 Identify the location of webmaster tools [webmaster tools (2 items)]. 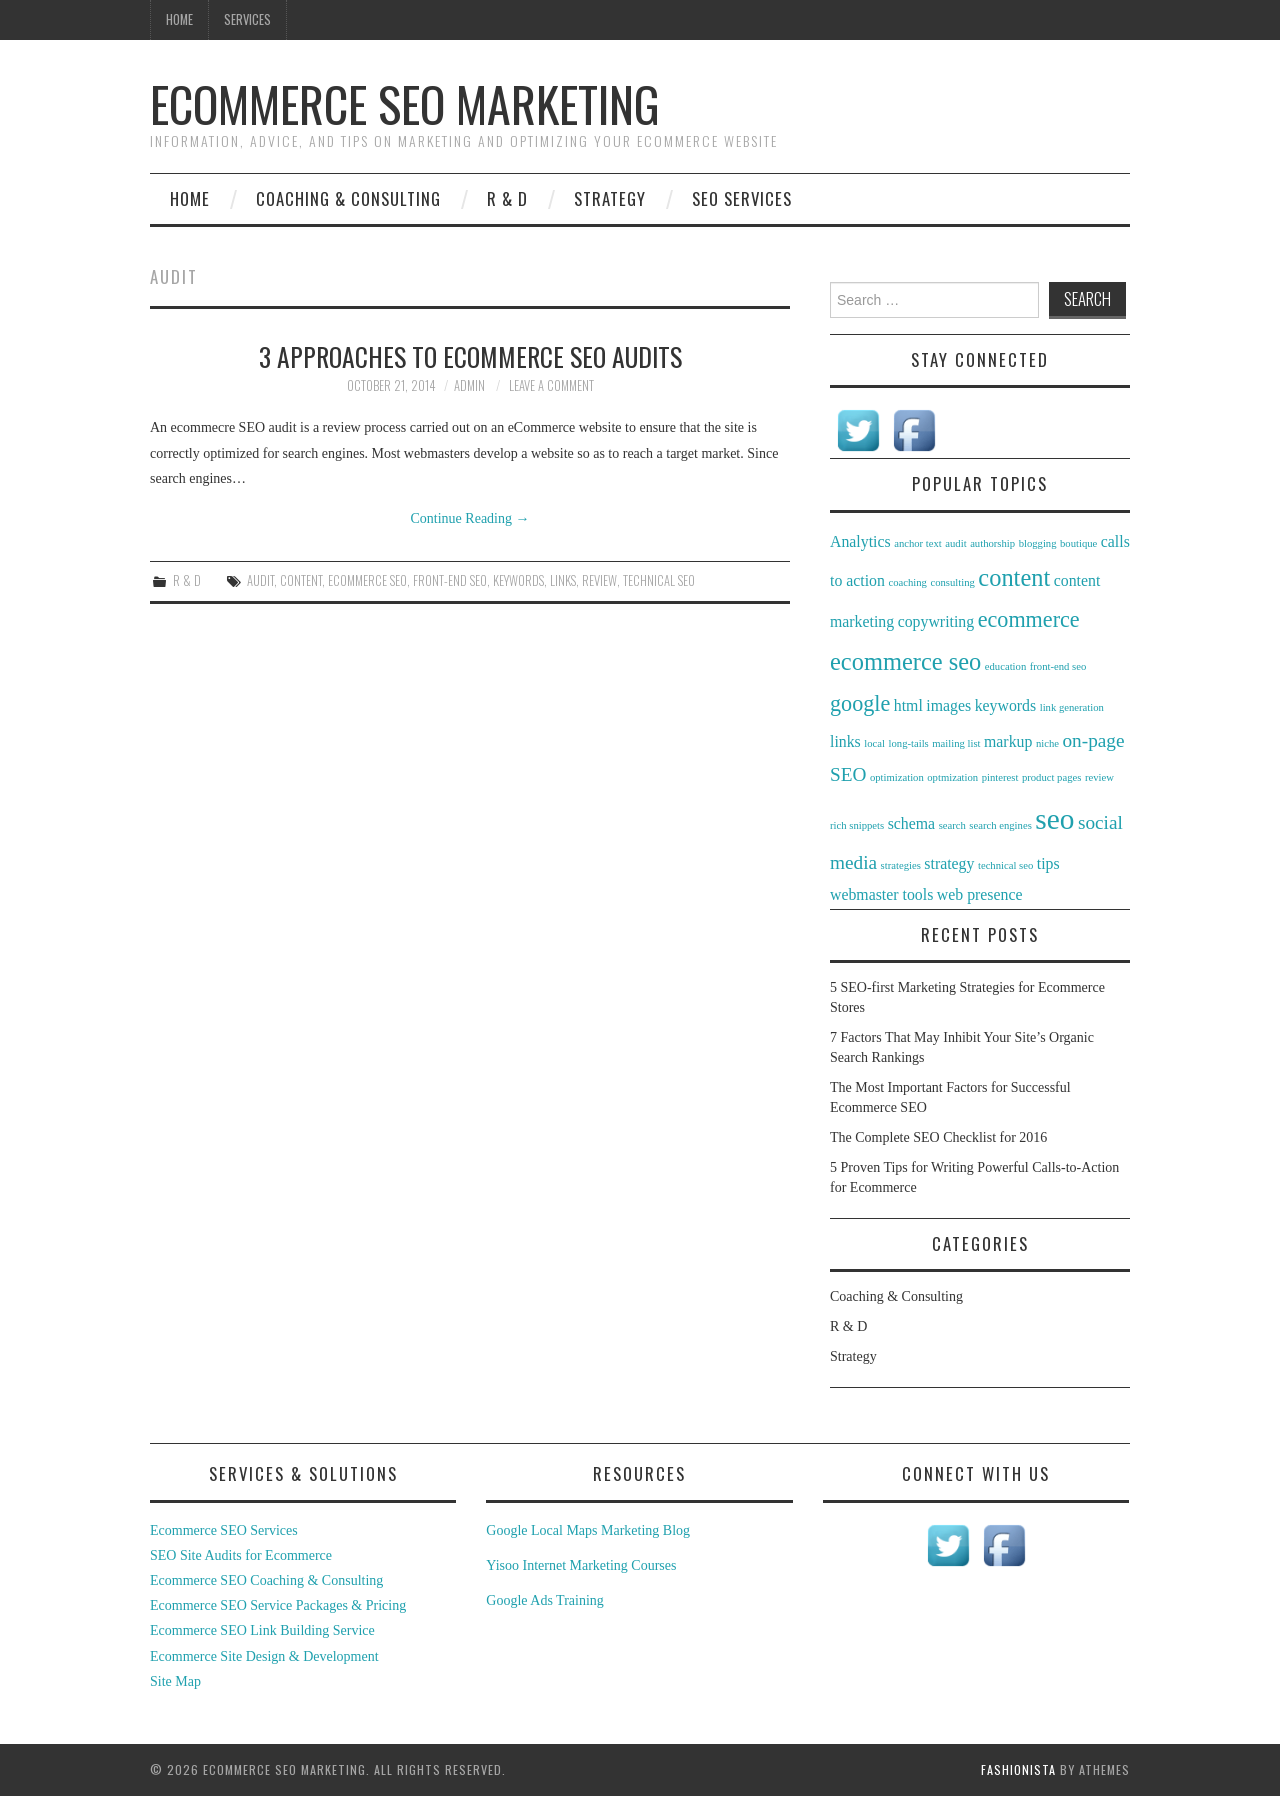
(881, 894).